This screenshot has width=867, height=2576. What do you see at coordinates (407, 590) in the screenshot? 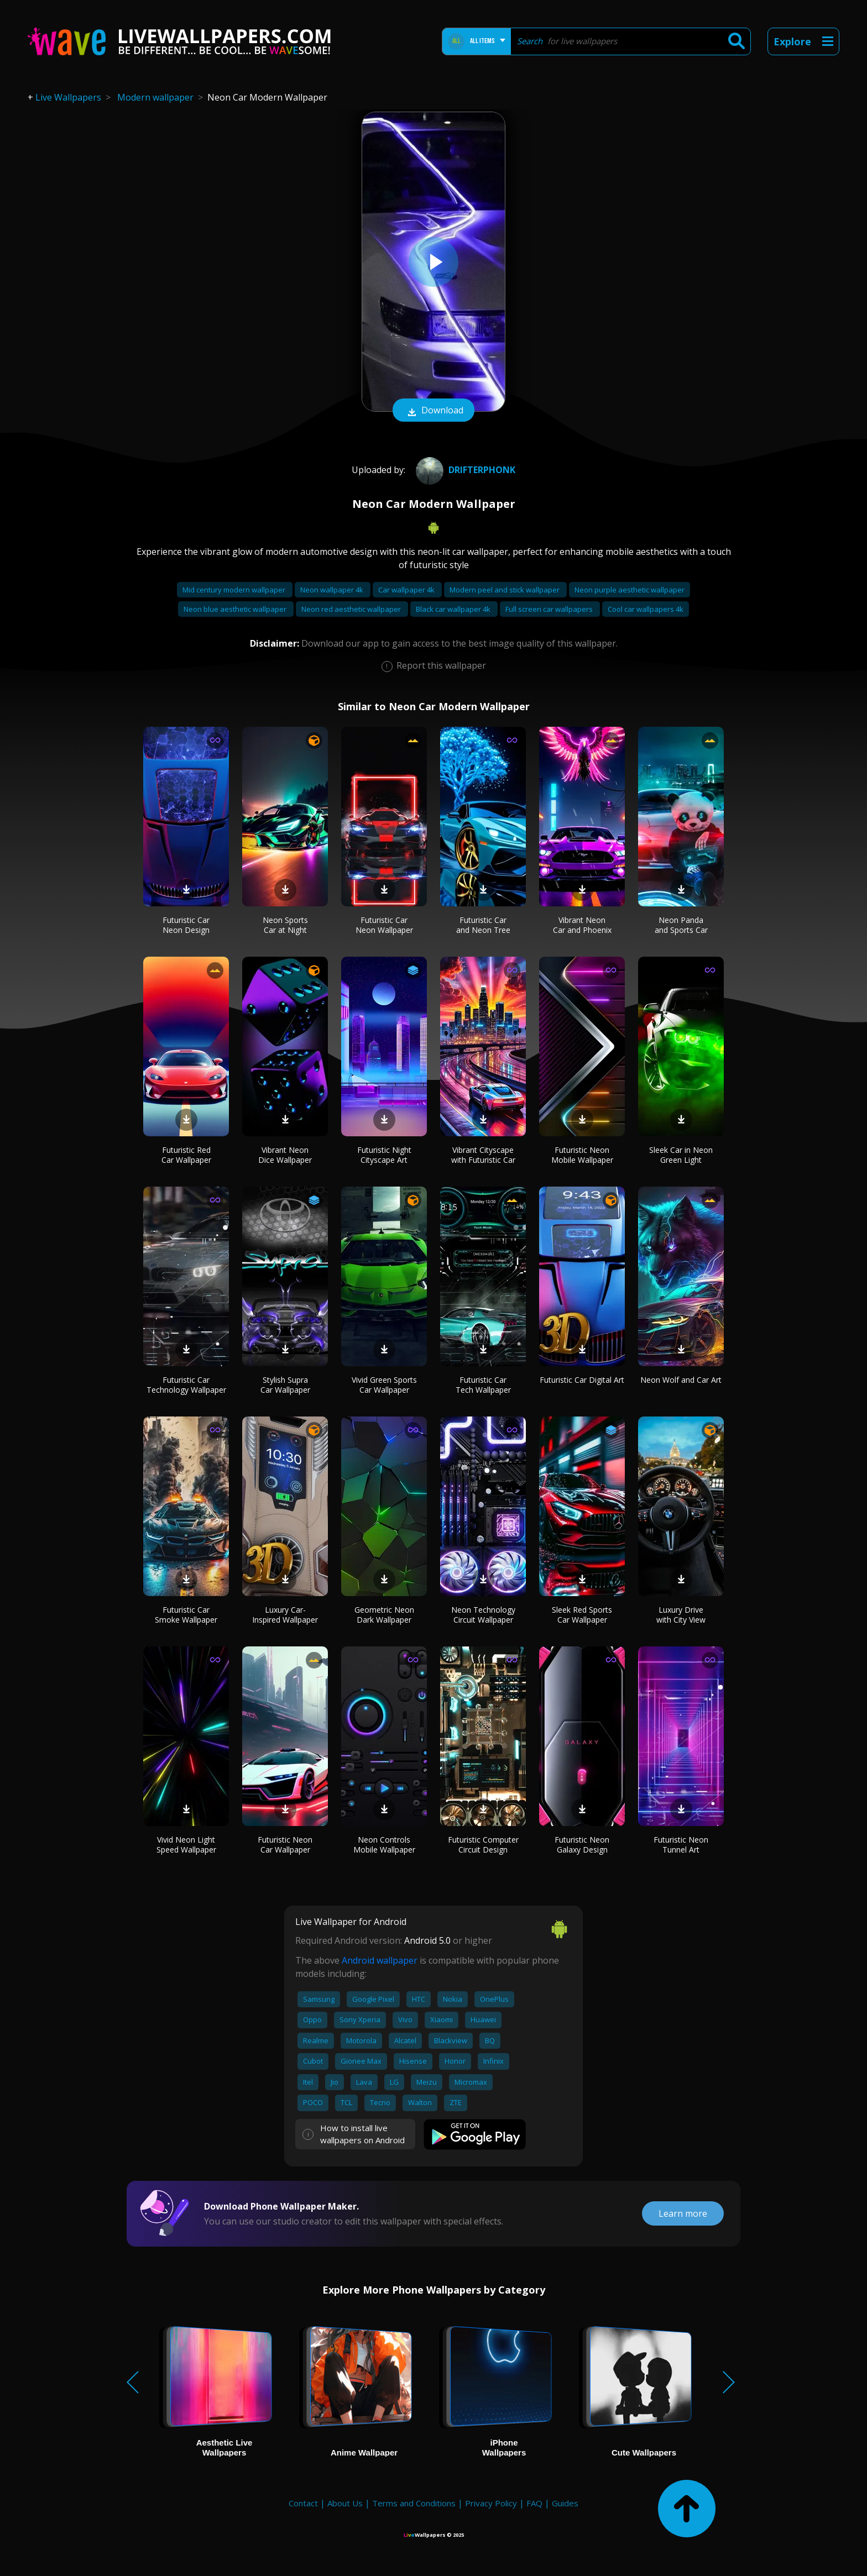
I see `Car wallpaper 4k` at bounding box center [407, 590].